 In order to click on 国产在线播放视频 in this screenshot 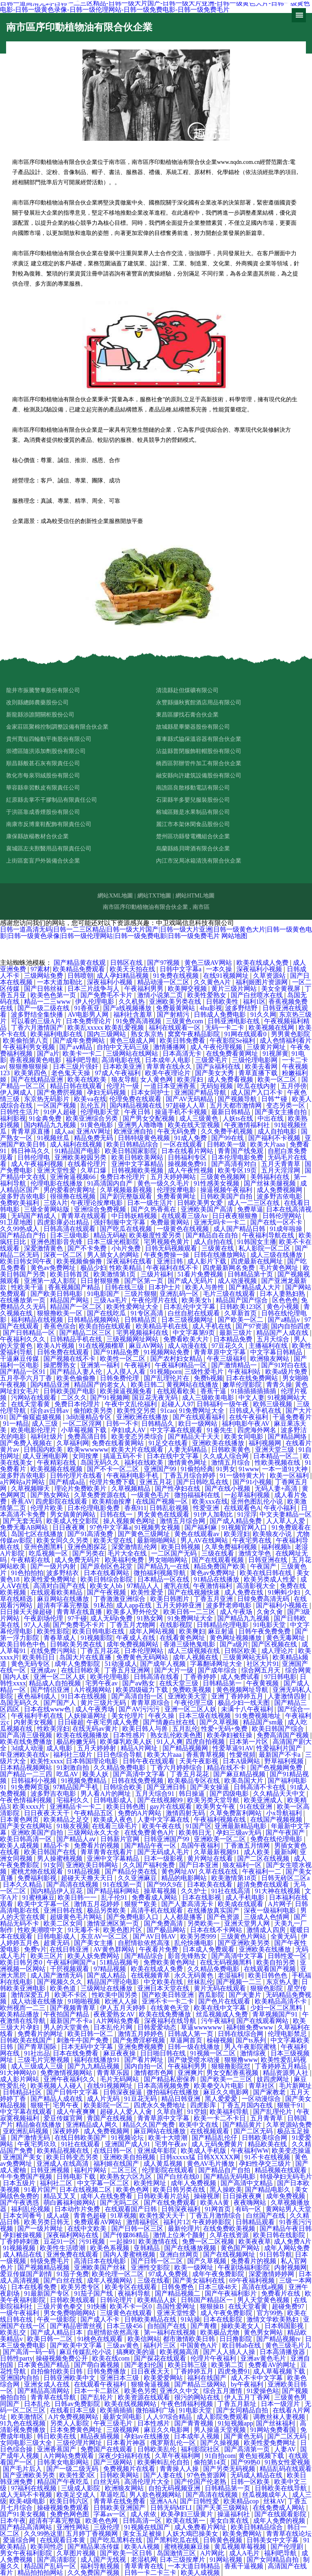, I will do `click(191, 2248)`.